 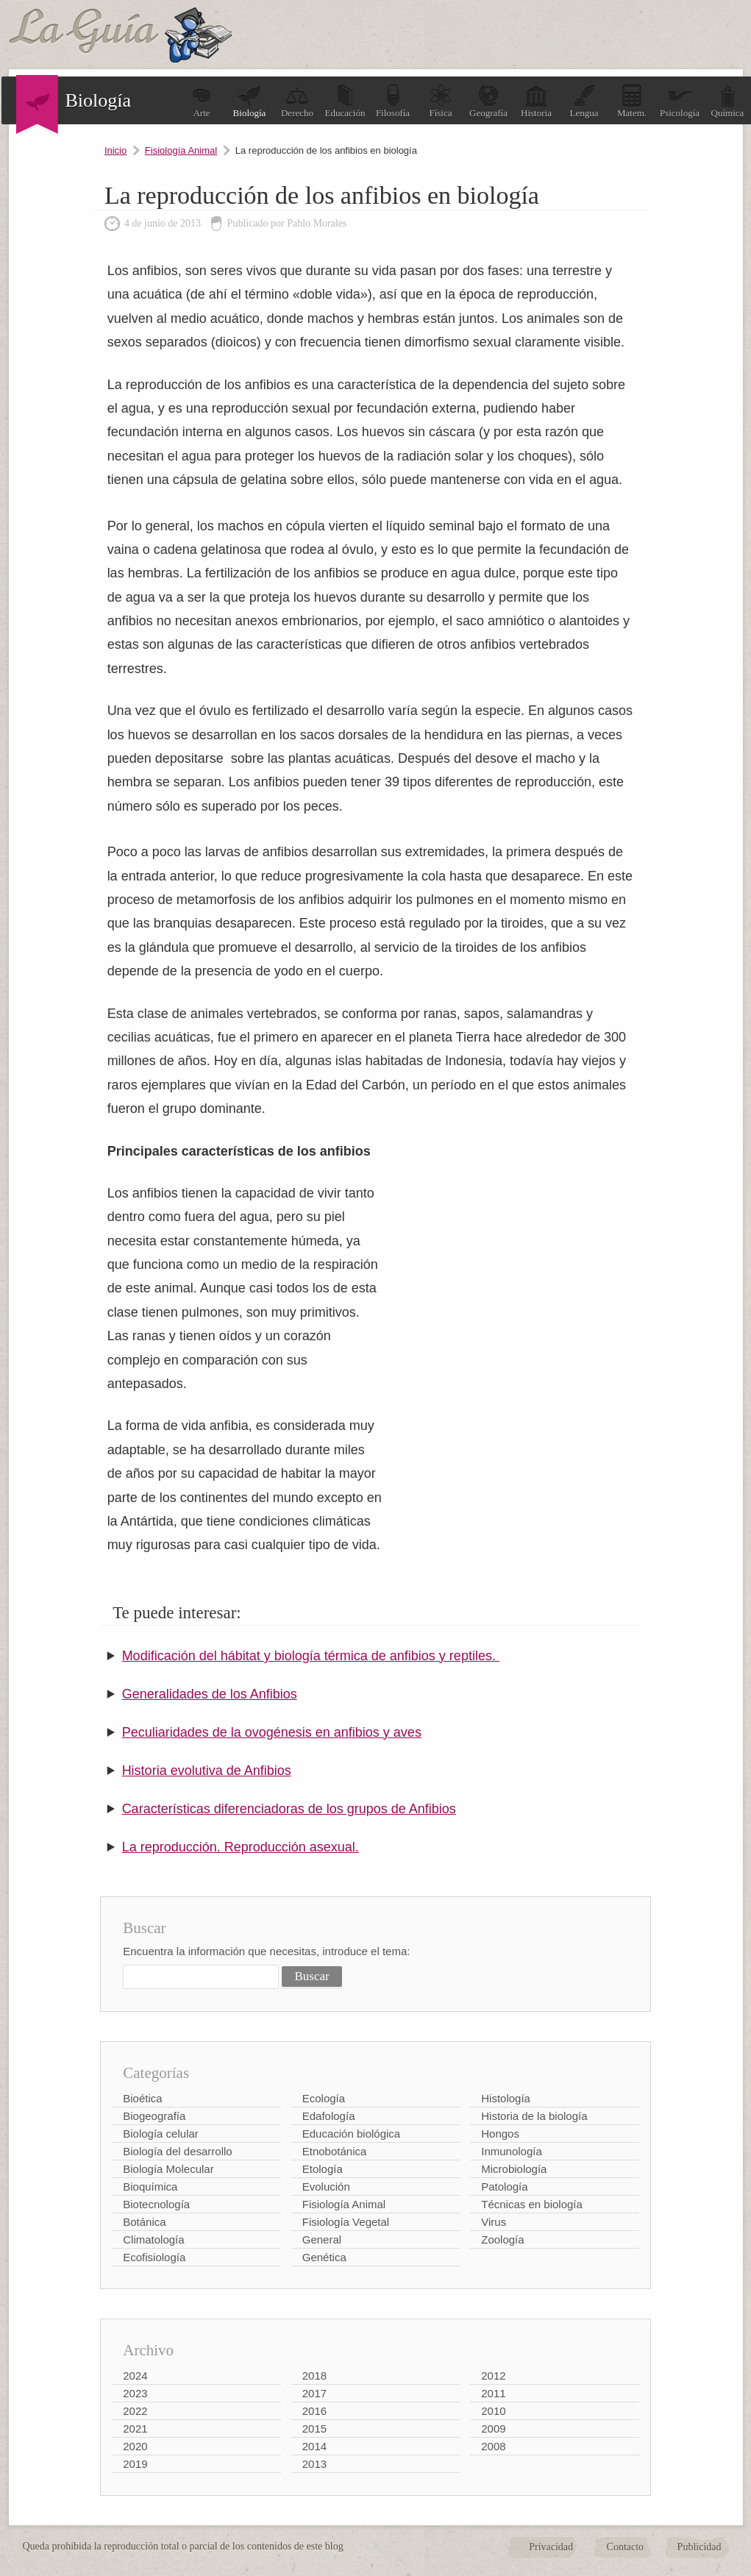 What do you see at coordinates (493, 2411) in the screenshot?
I see `2010` at bounding box center [493, 2411].